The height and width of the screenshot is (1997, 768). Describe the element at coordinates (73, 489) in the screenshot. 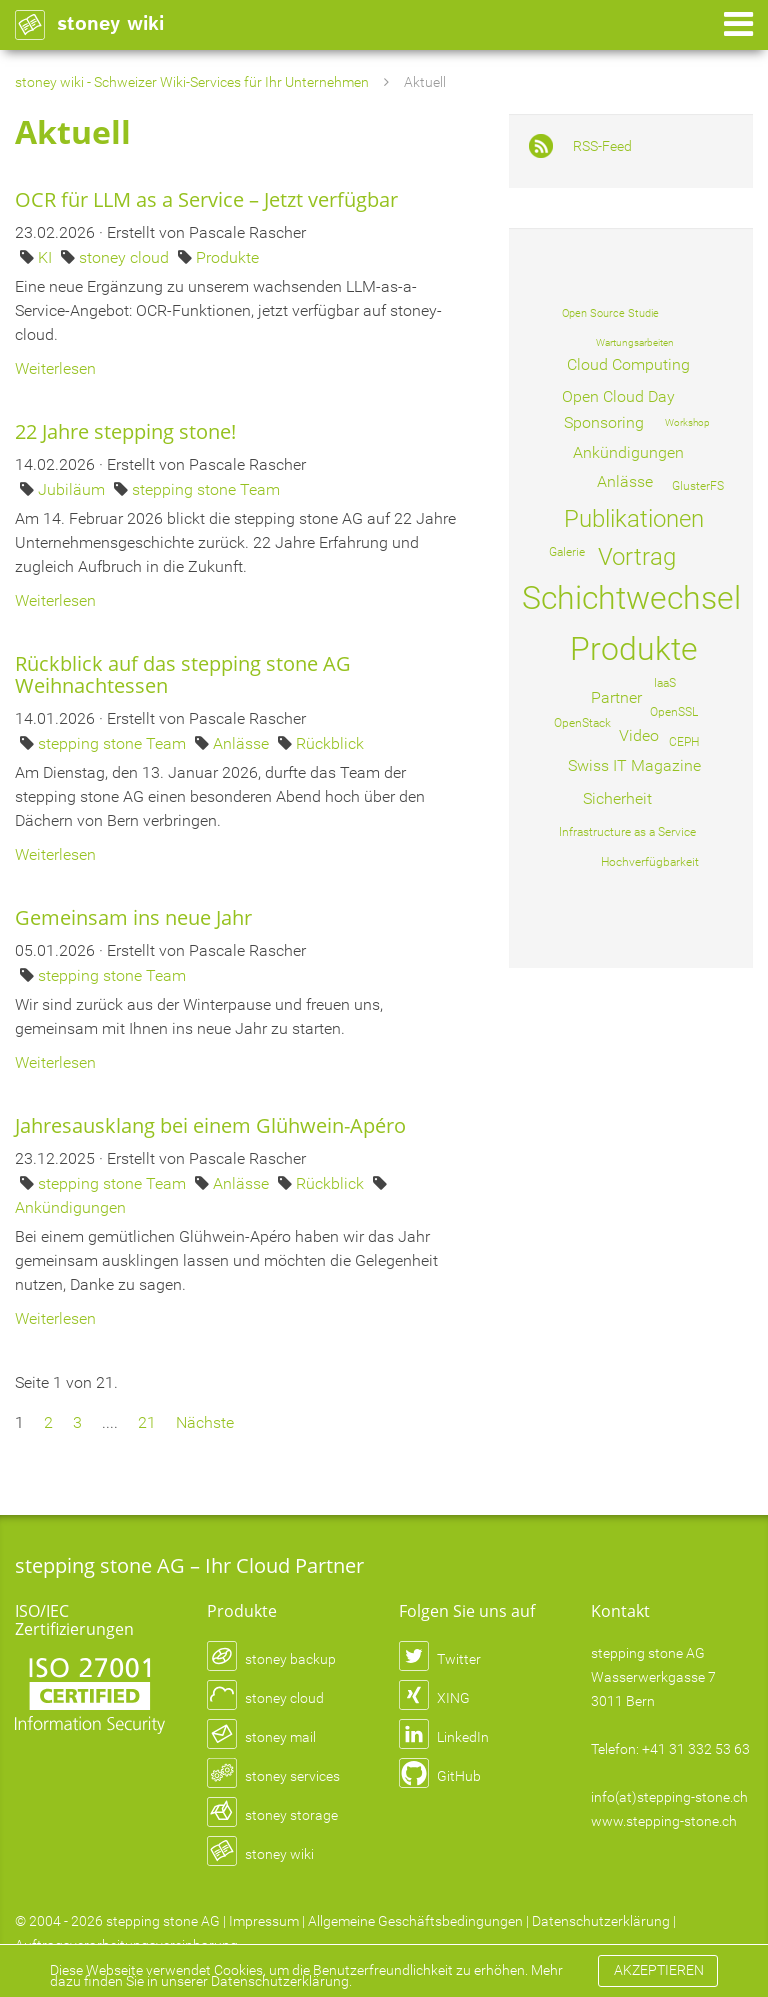

I see `Jubiläum` at that location.